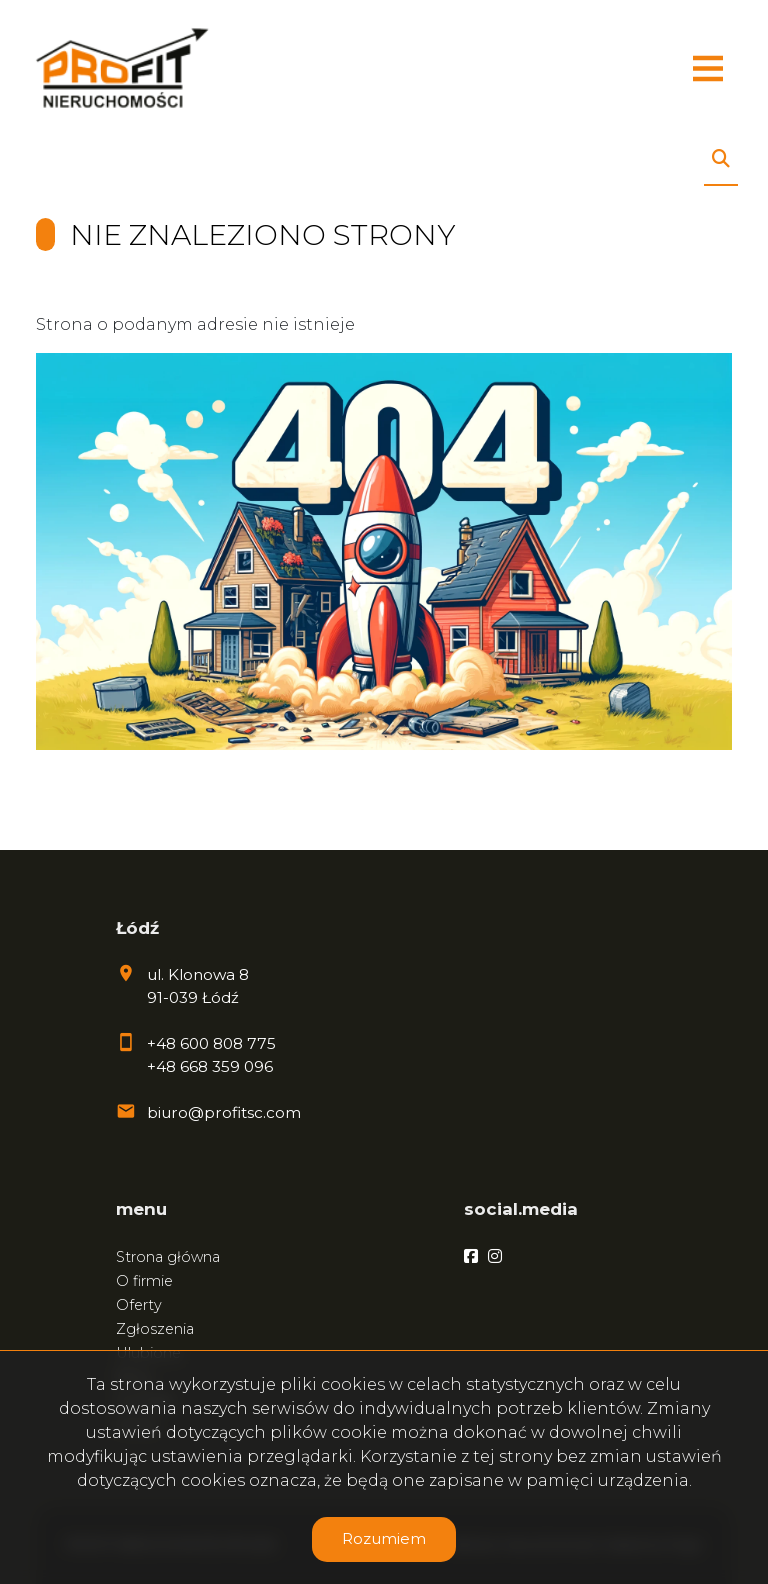  What do you see at coordinates (384, 1538) in the screenshot?
I see `Rozumiem` at bounding box center [384, 1538].